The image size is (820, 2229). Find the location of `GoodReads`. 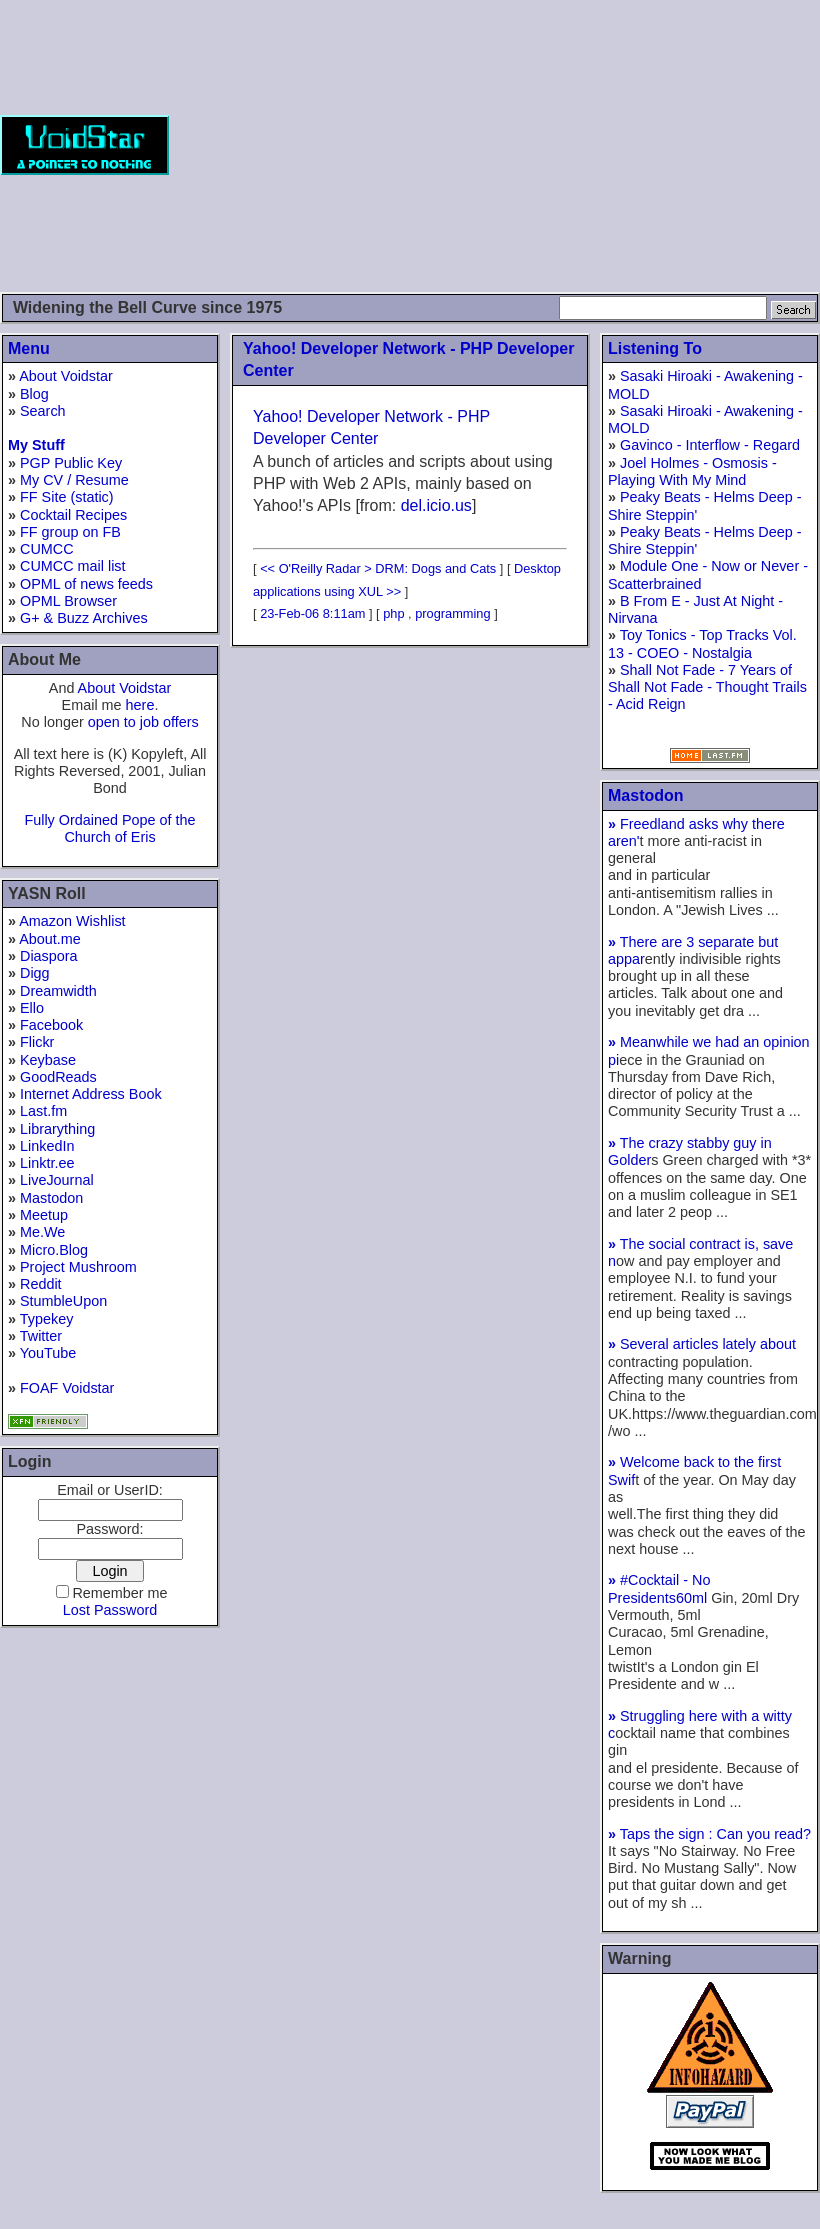

GoodReads is located at coordinates (58, 1077).